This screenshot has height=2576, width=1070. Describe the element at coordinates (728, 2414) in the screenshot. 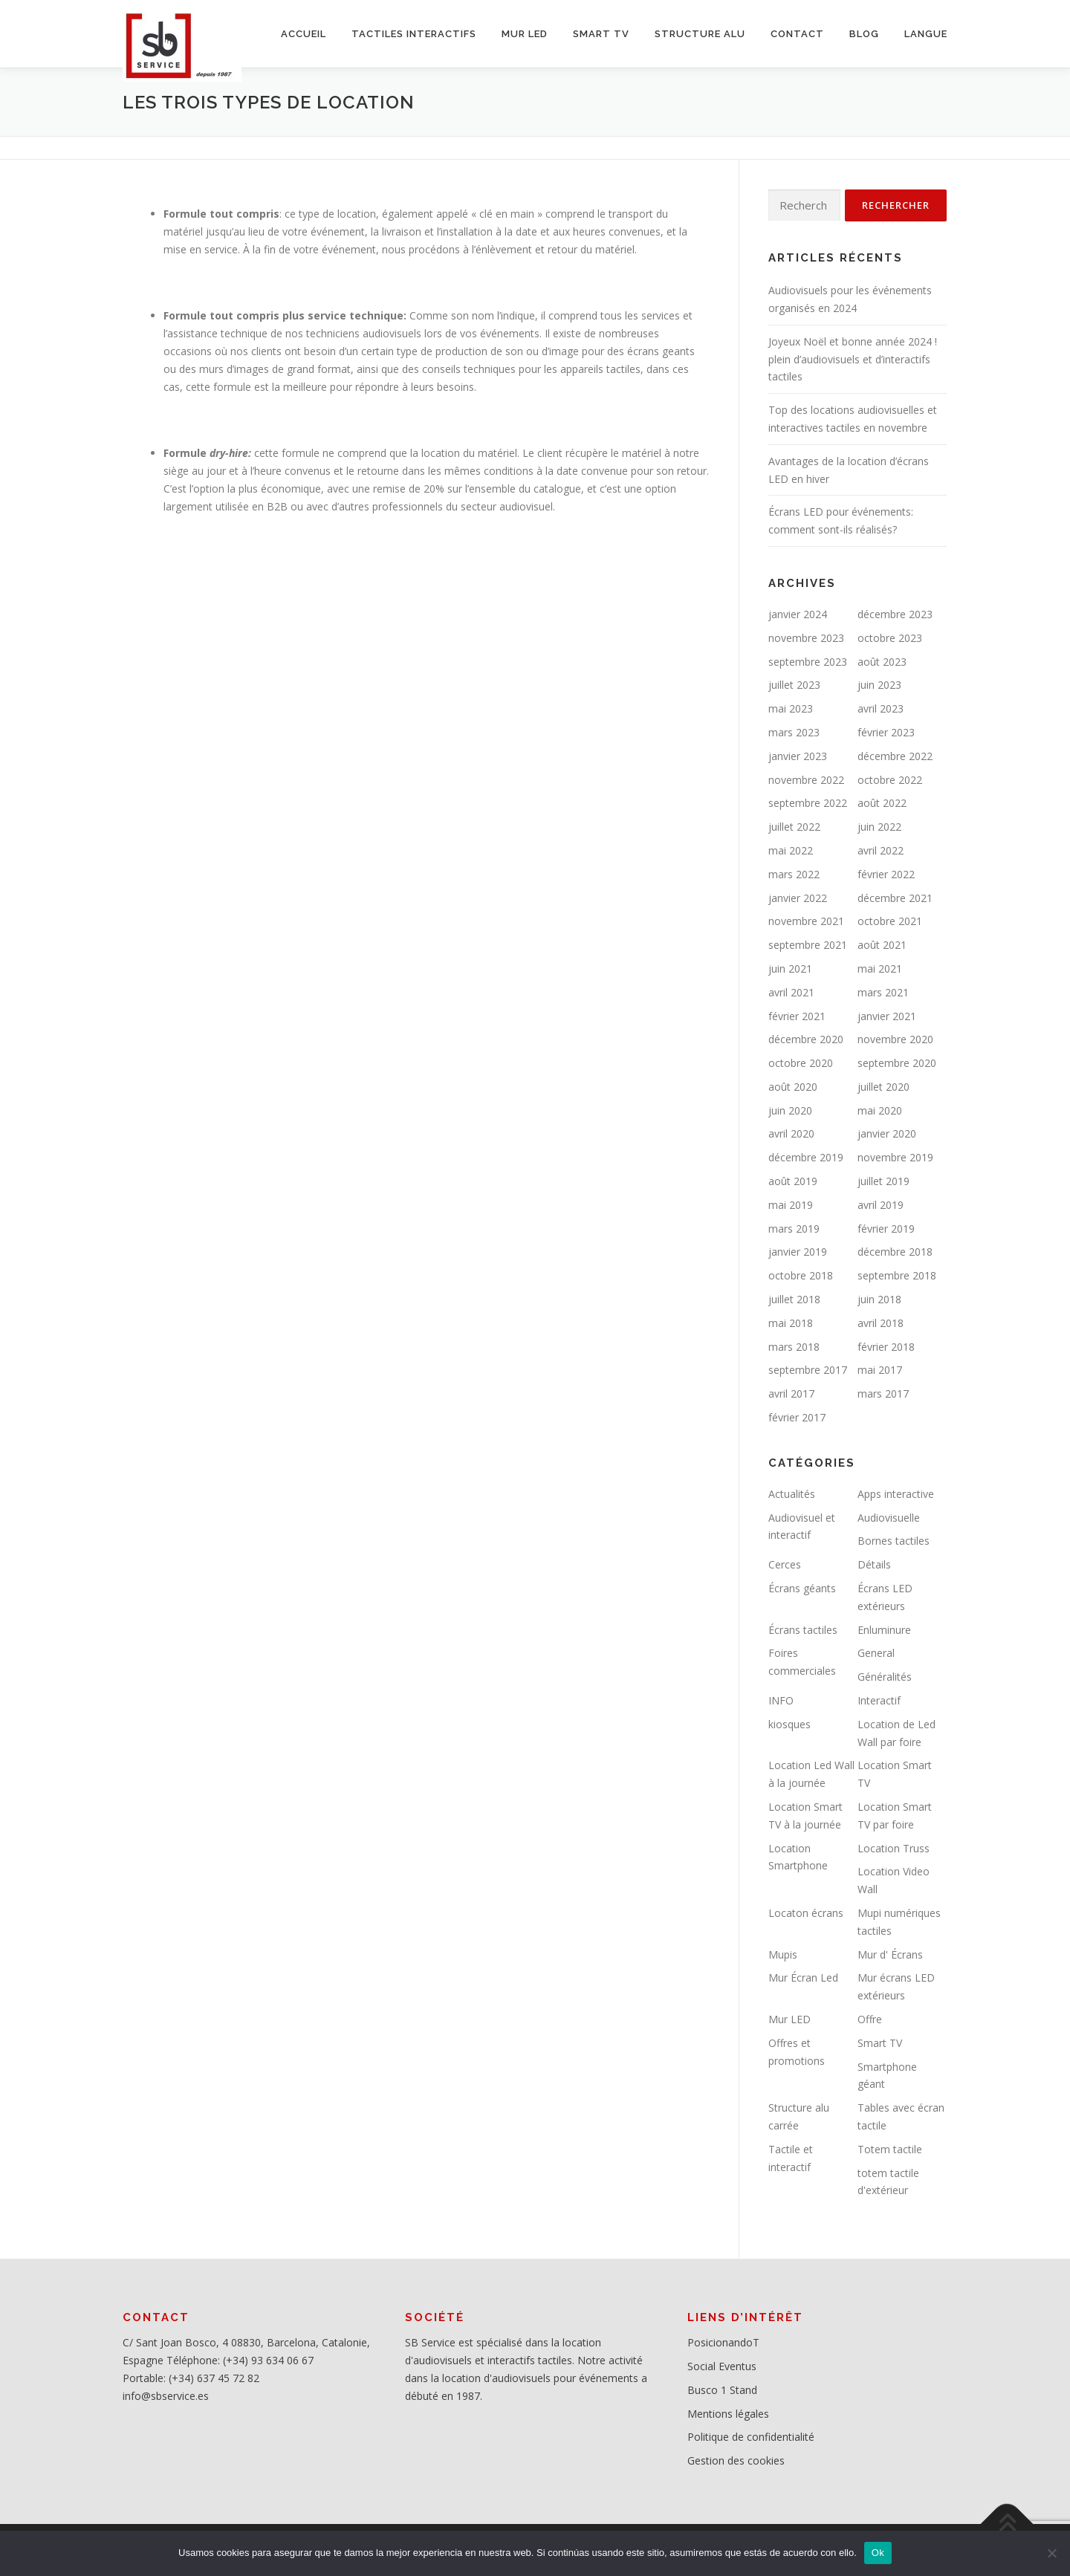

I see `Mentions légales` at that location.